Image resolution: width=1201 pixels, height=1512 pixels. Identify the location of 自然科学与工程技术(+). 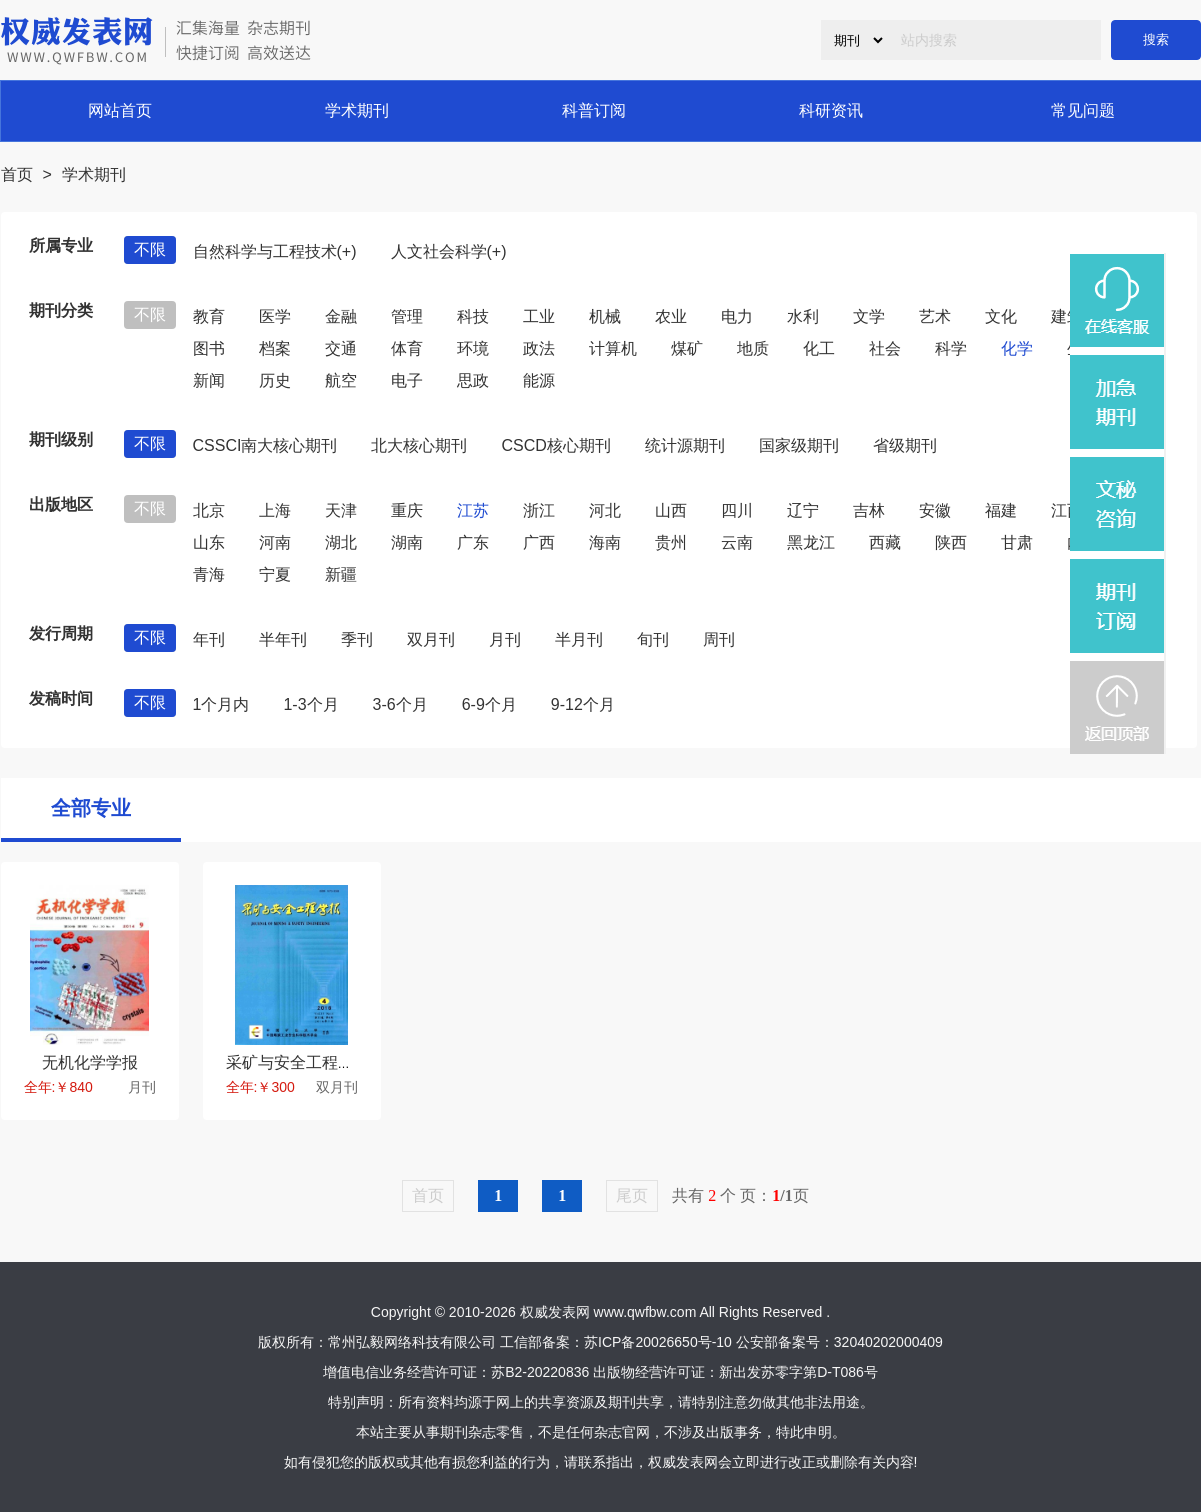
(275, 251).